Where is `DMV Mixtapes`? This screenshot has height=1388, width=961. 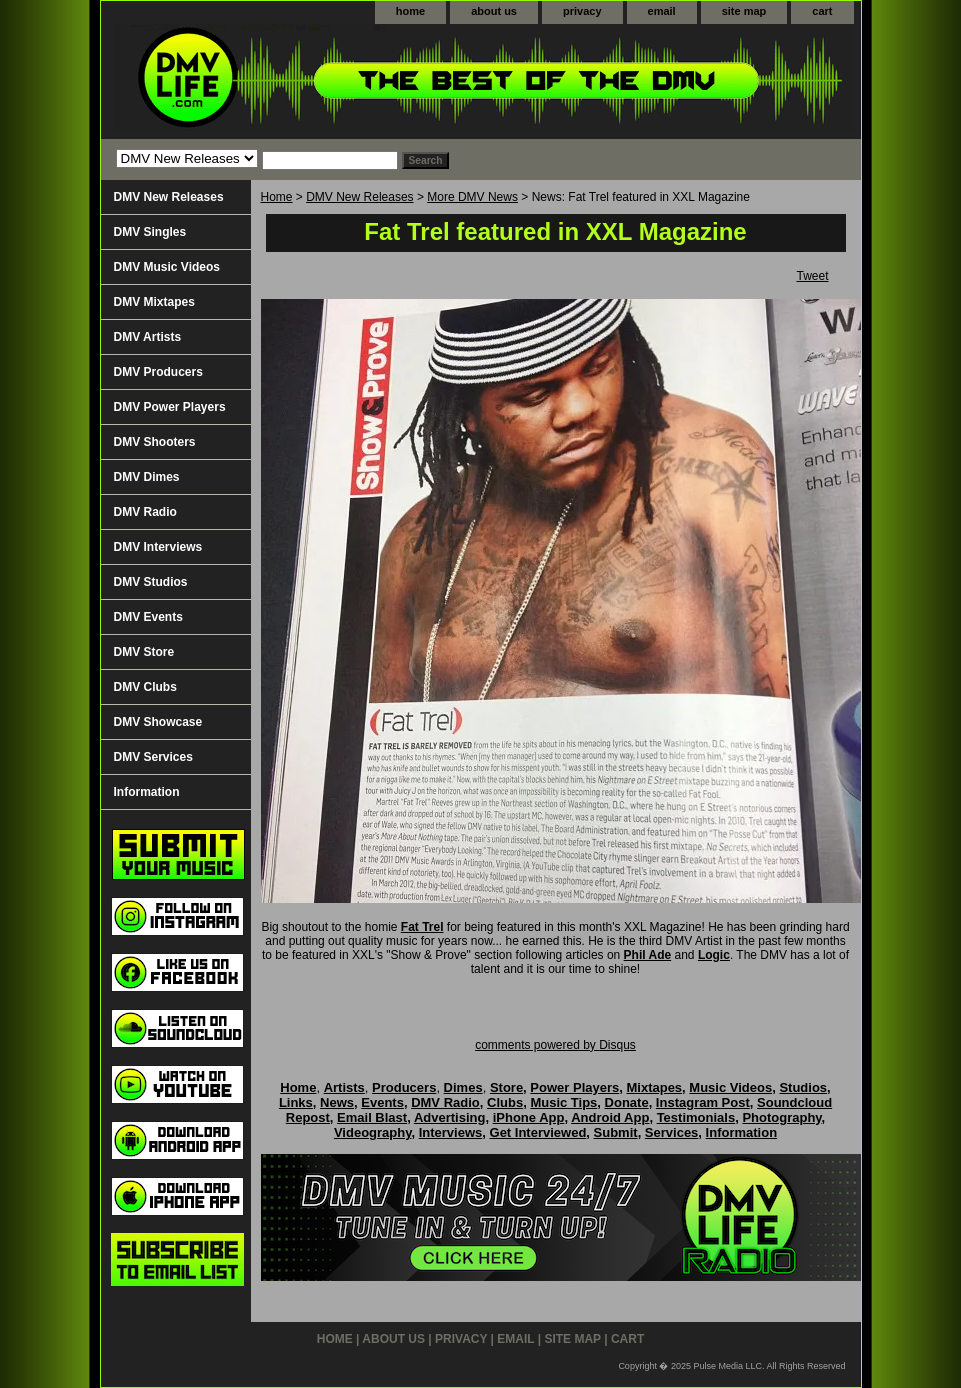
DMV Mixtapes is located at coordinates (154, 302).